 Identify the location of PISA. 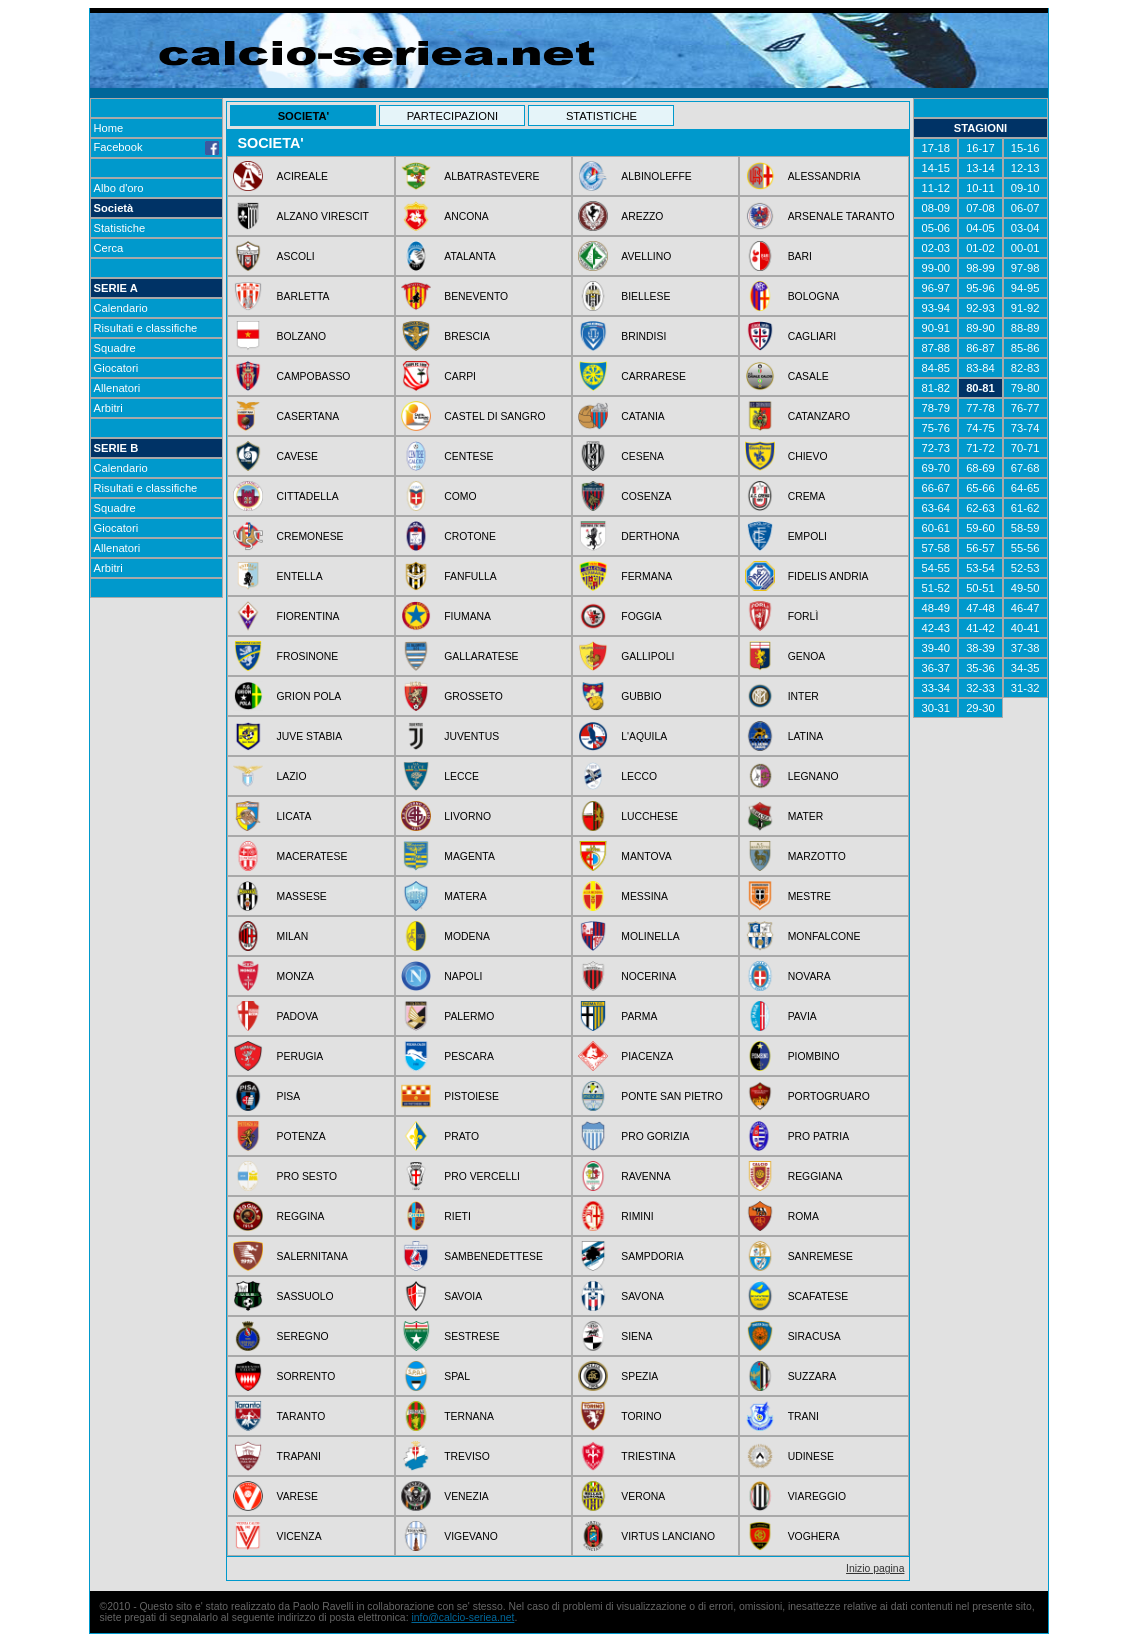
(289, 1096).